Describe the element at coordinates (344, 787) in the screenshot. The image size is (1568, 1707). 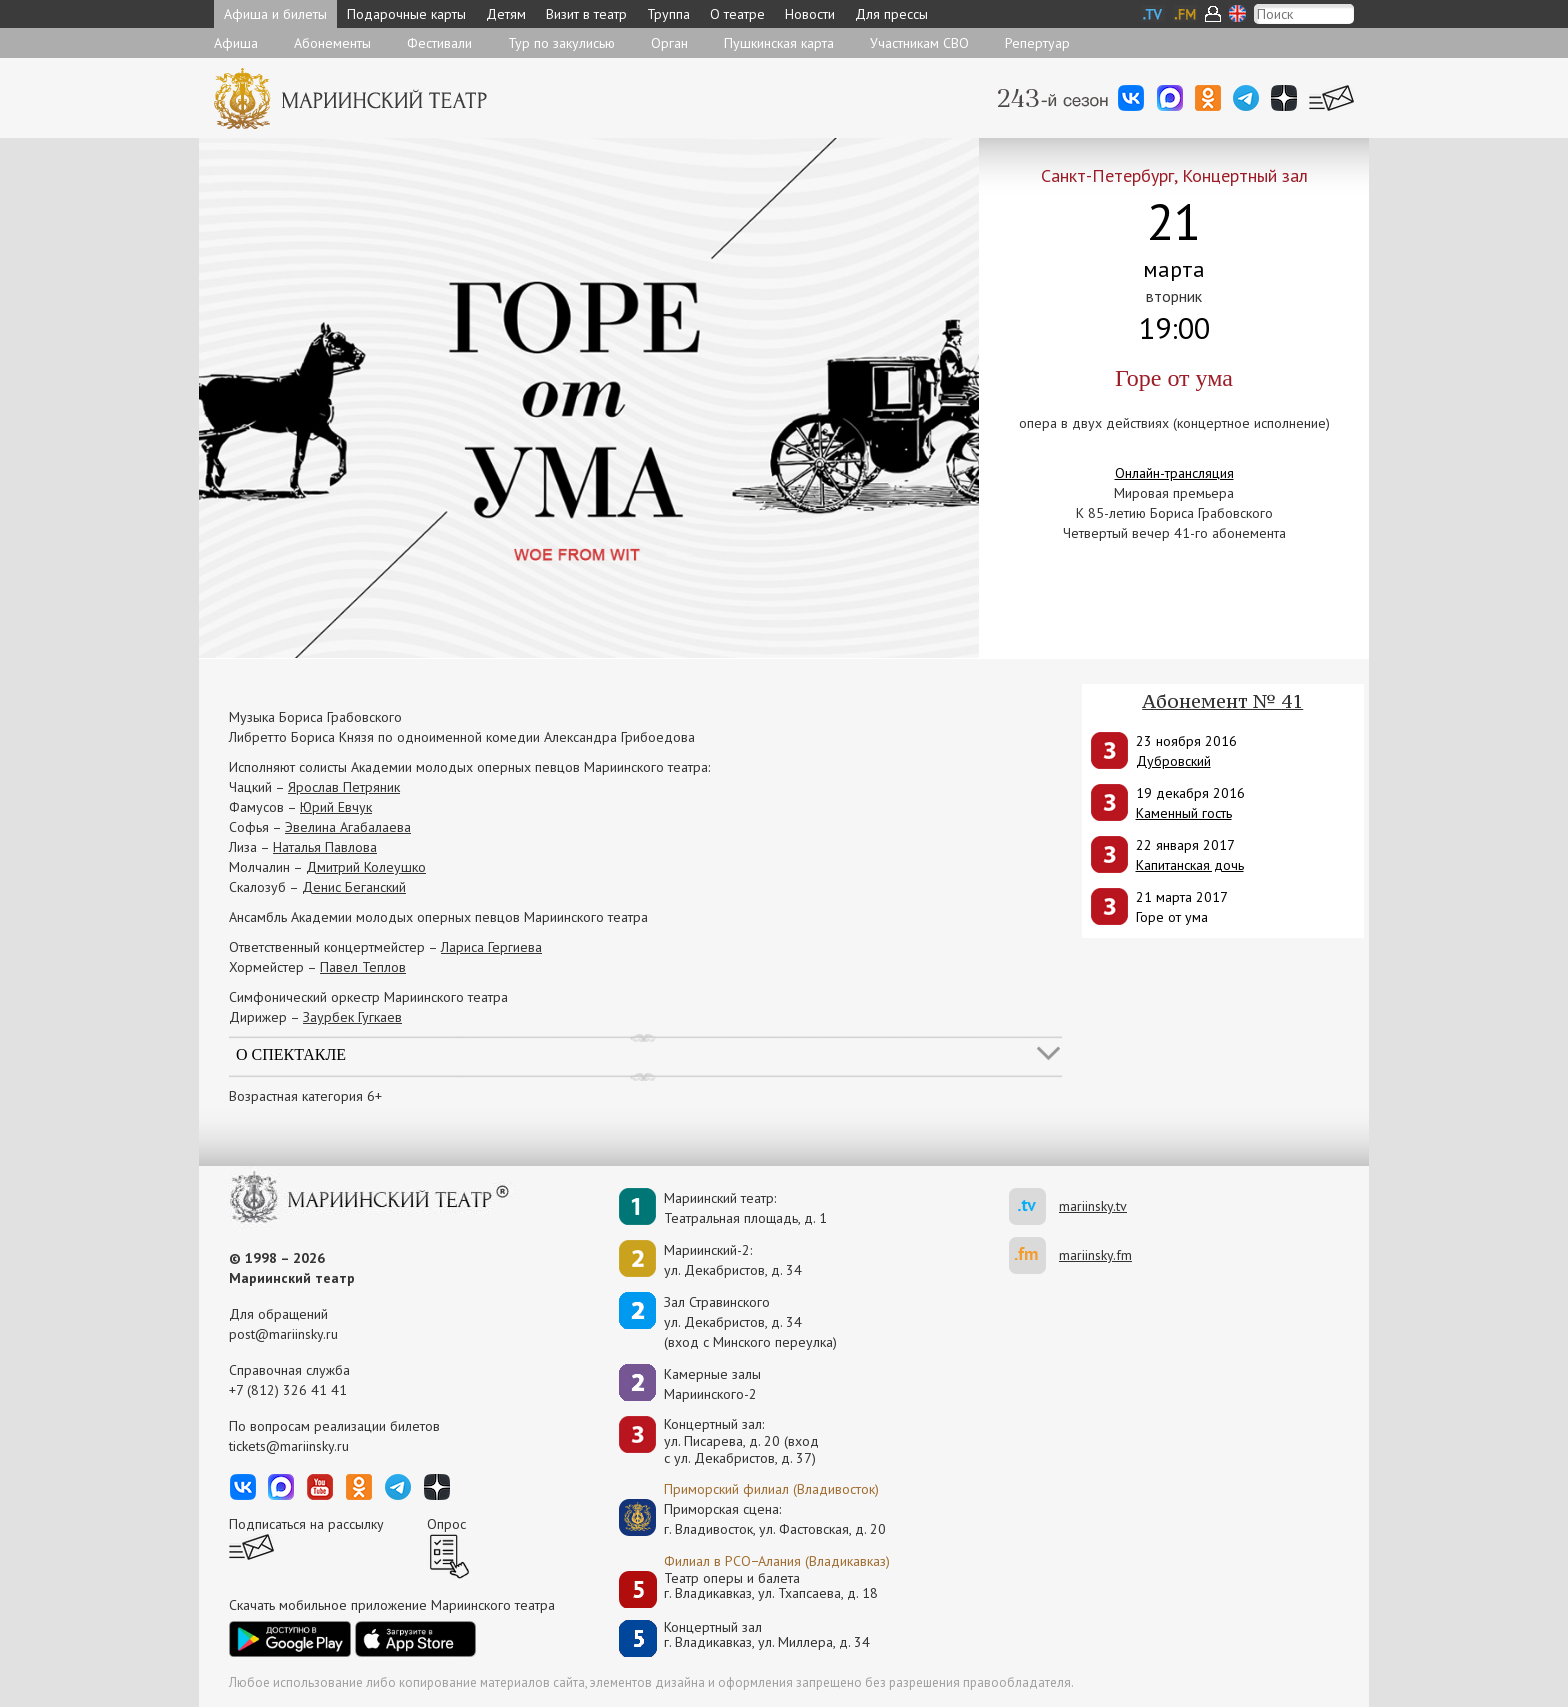
I see `Ярослав Петряник` at that location.